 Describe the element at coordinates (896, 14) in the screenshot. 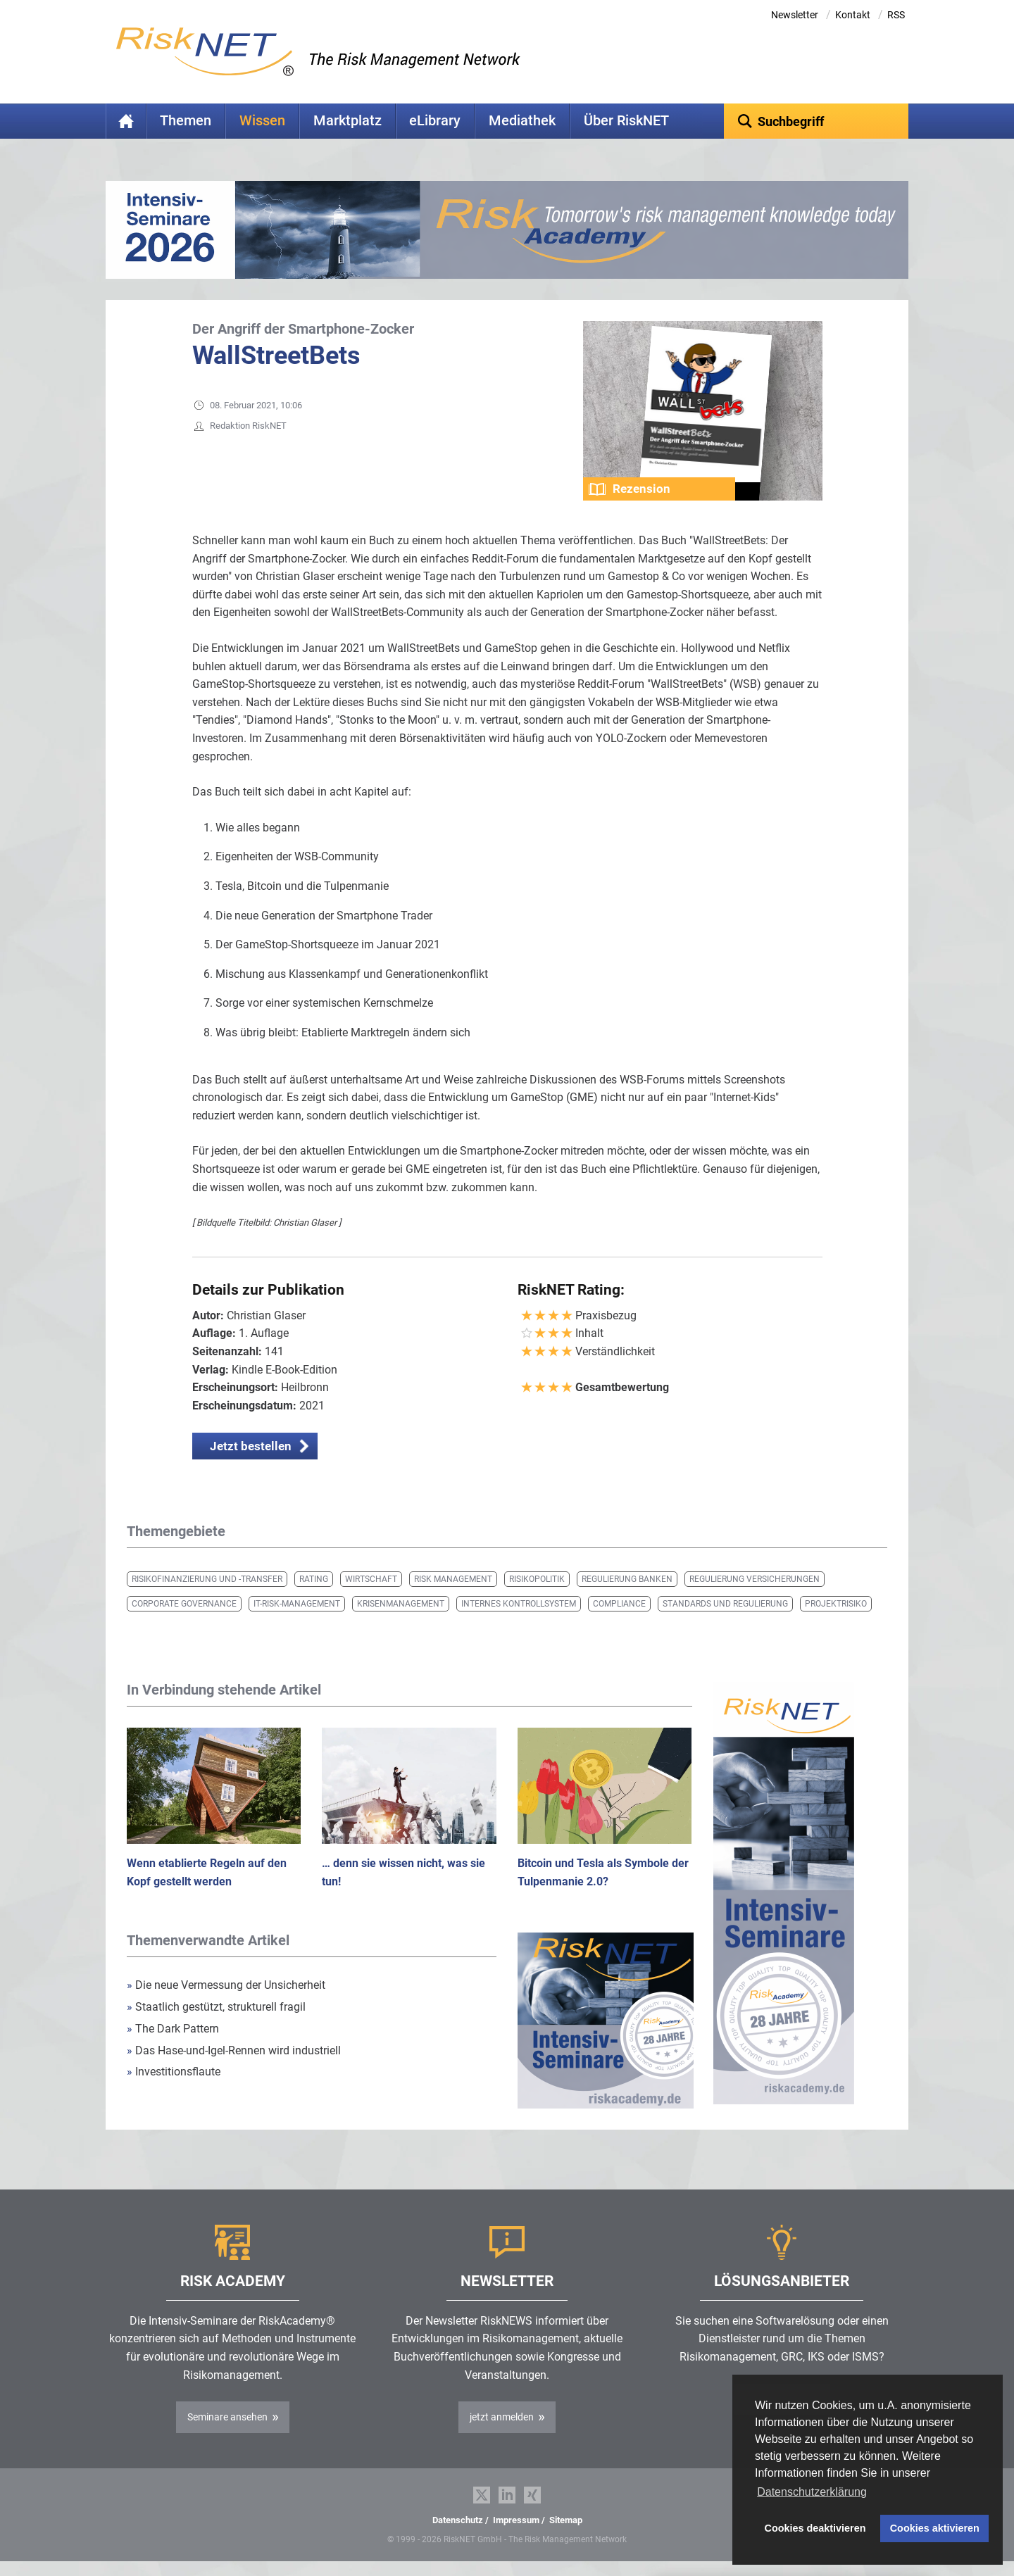

I see `RSS` at that location.